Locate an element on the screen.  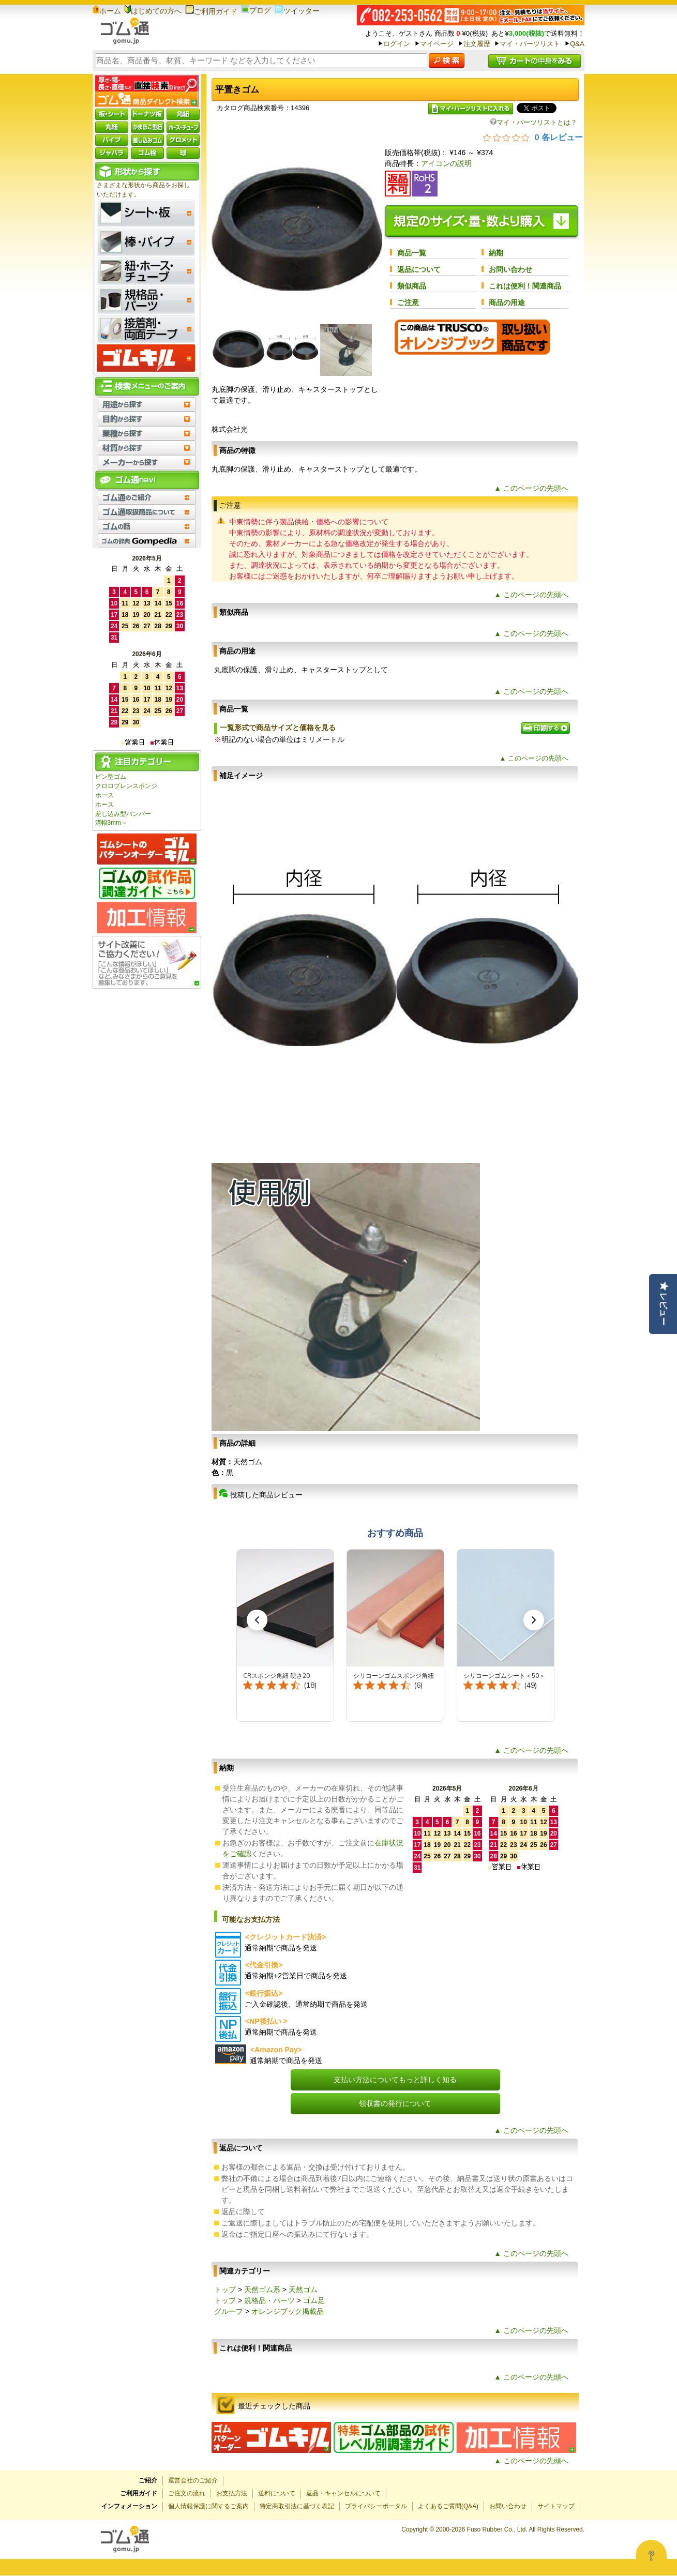
納期 is located at coordinates (496, 253).